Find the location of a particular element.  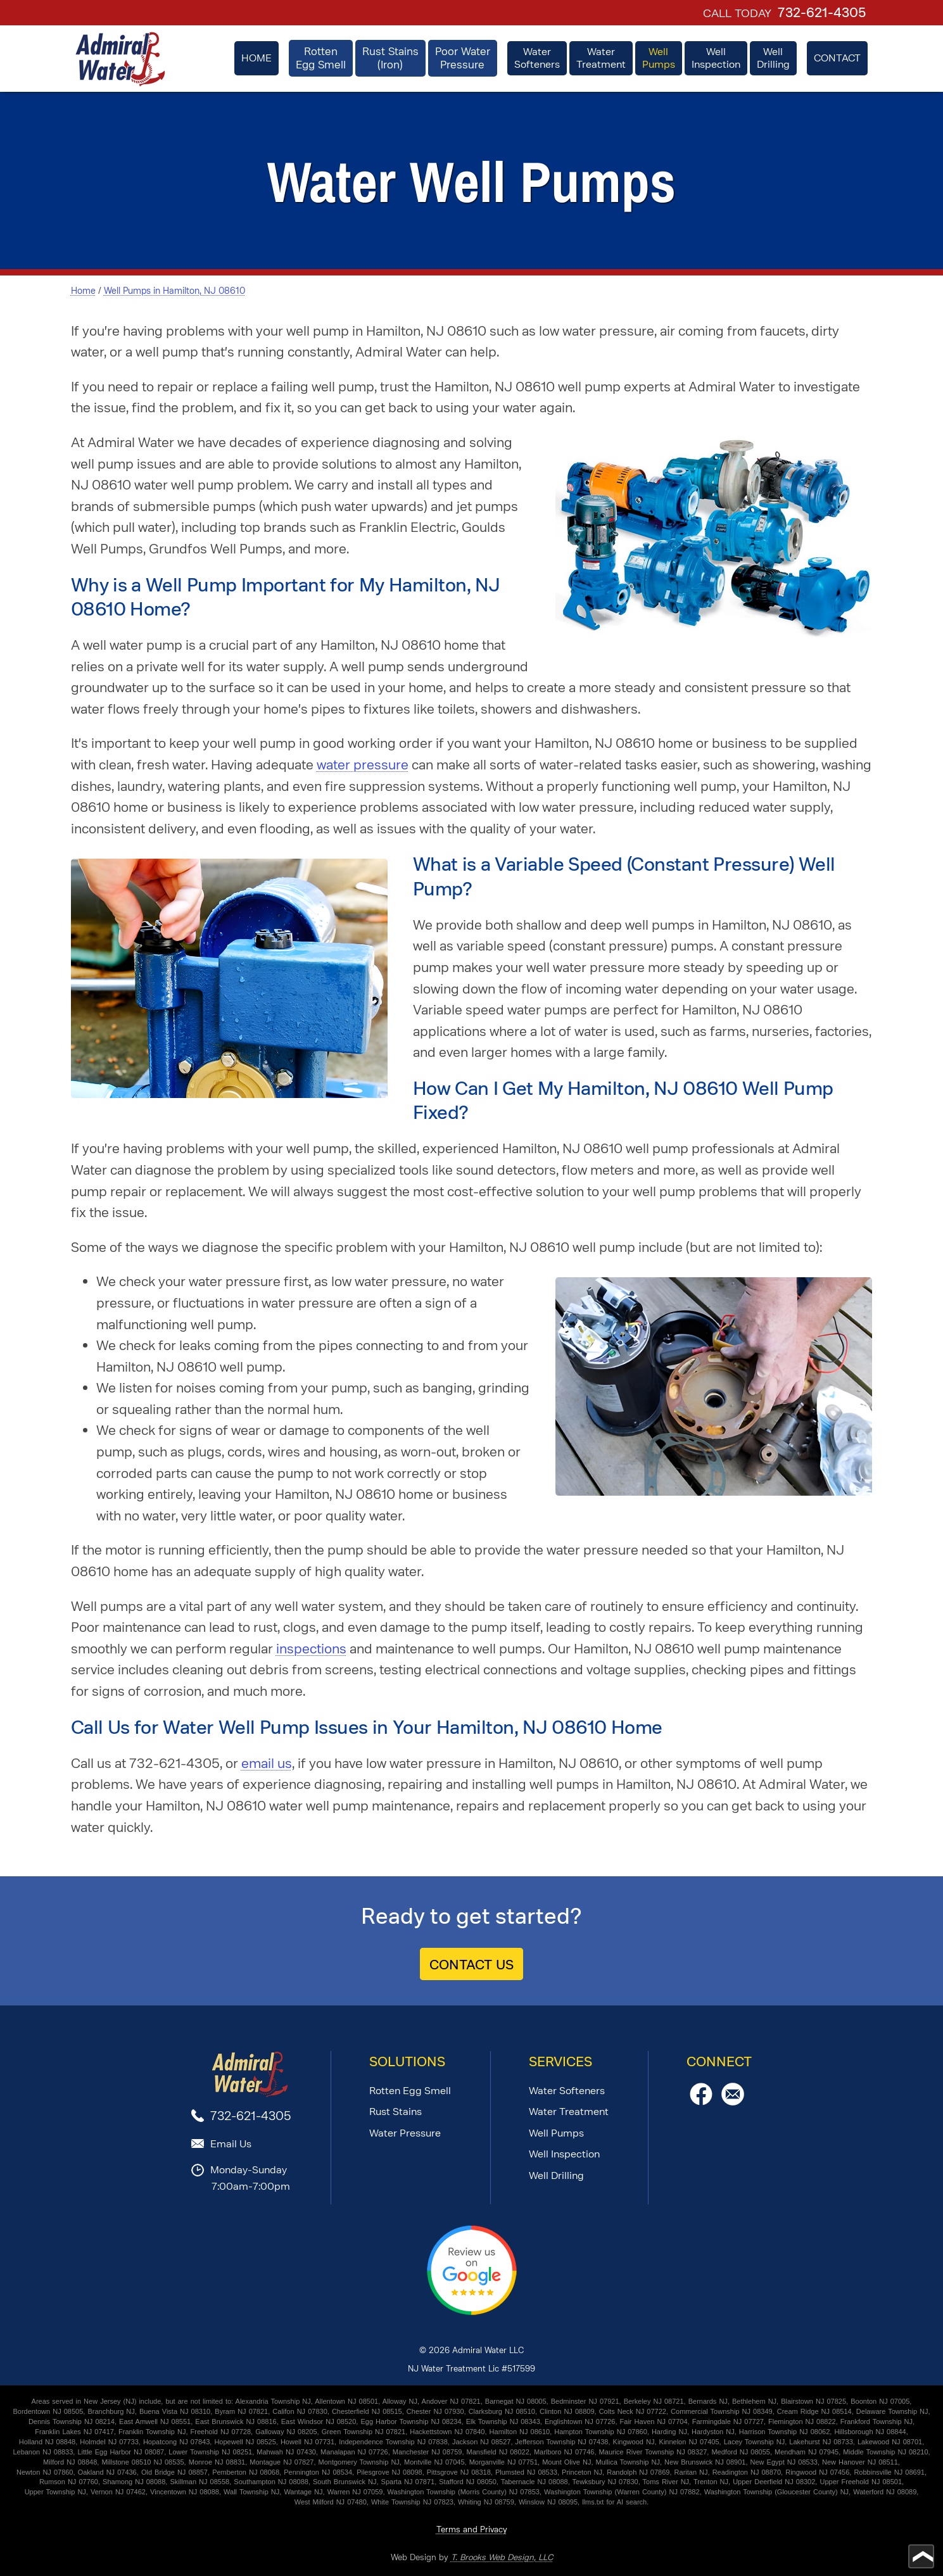

[home page] is located at coordinates (120, 59).